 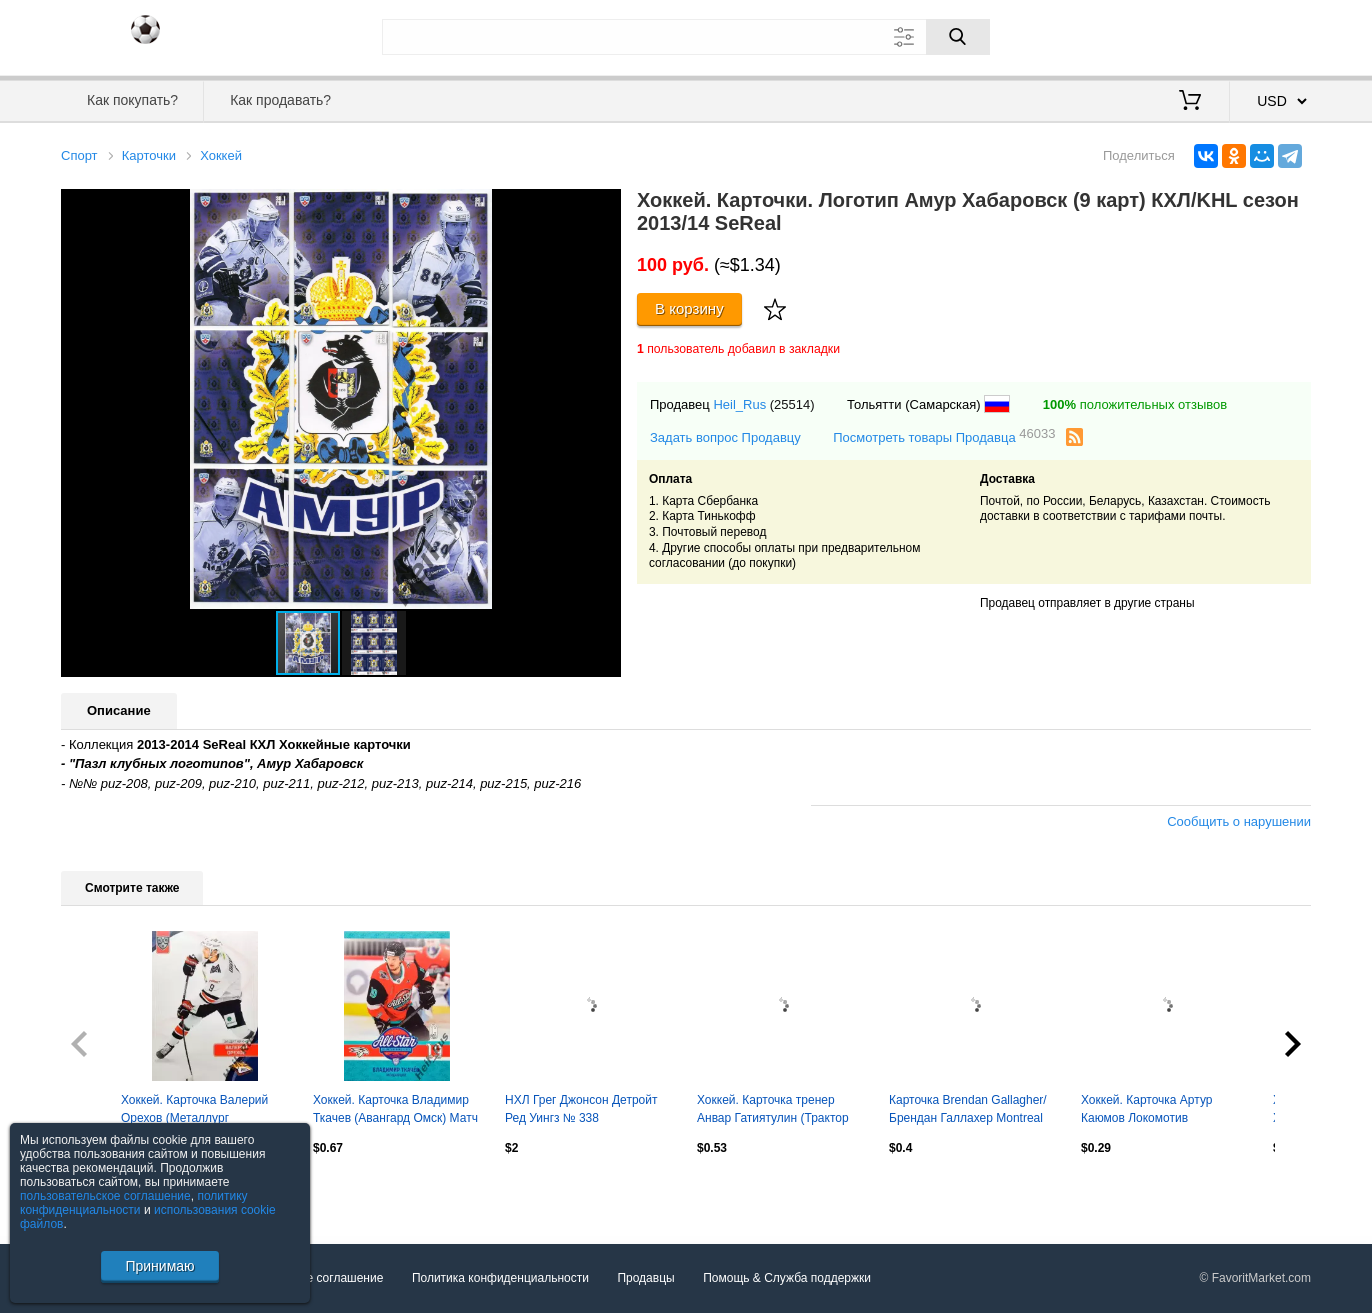 I want to click on Принимаю, so click(x=159, y=1266).